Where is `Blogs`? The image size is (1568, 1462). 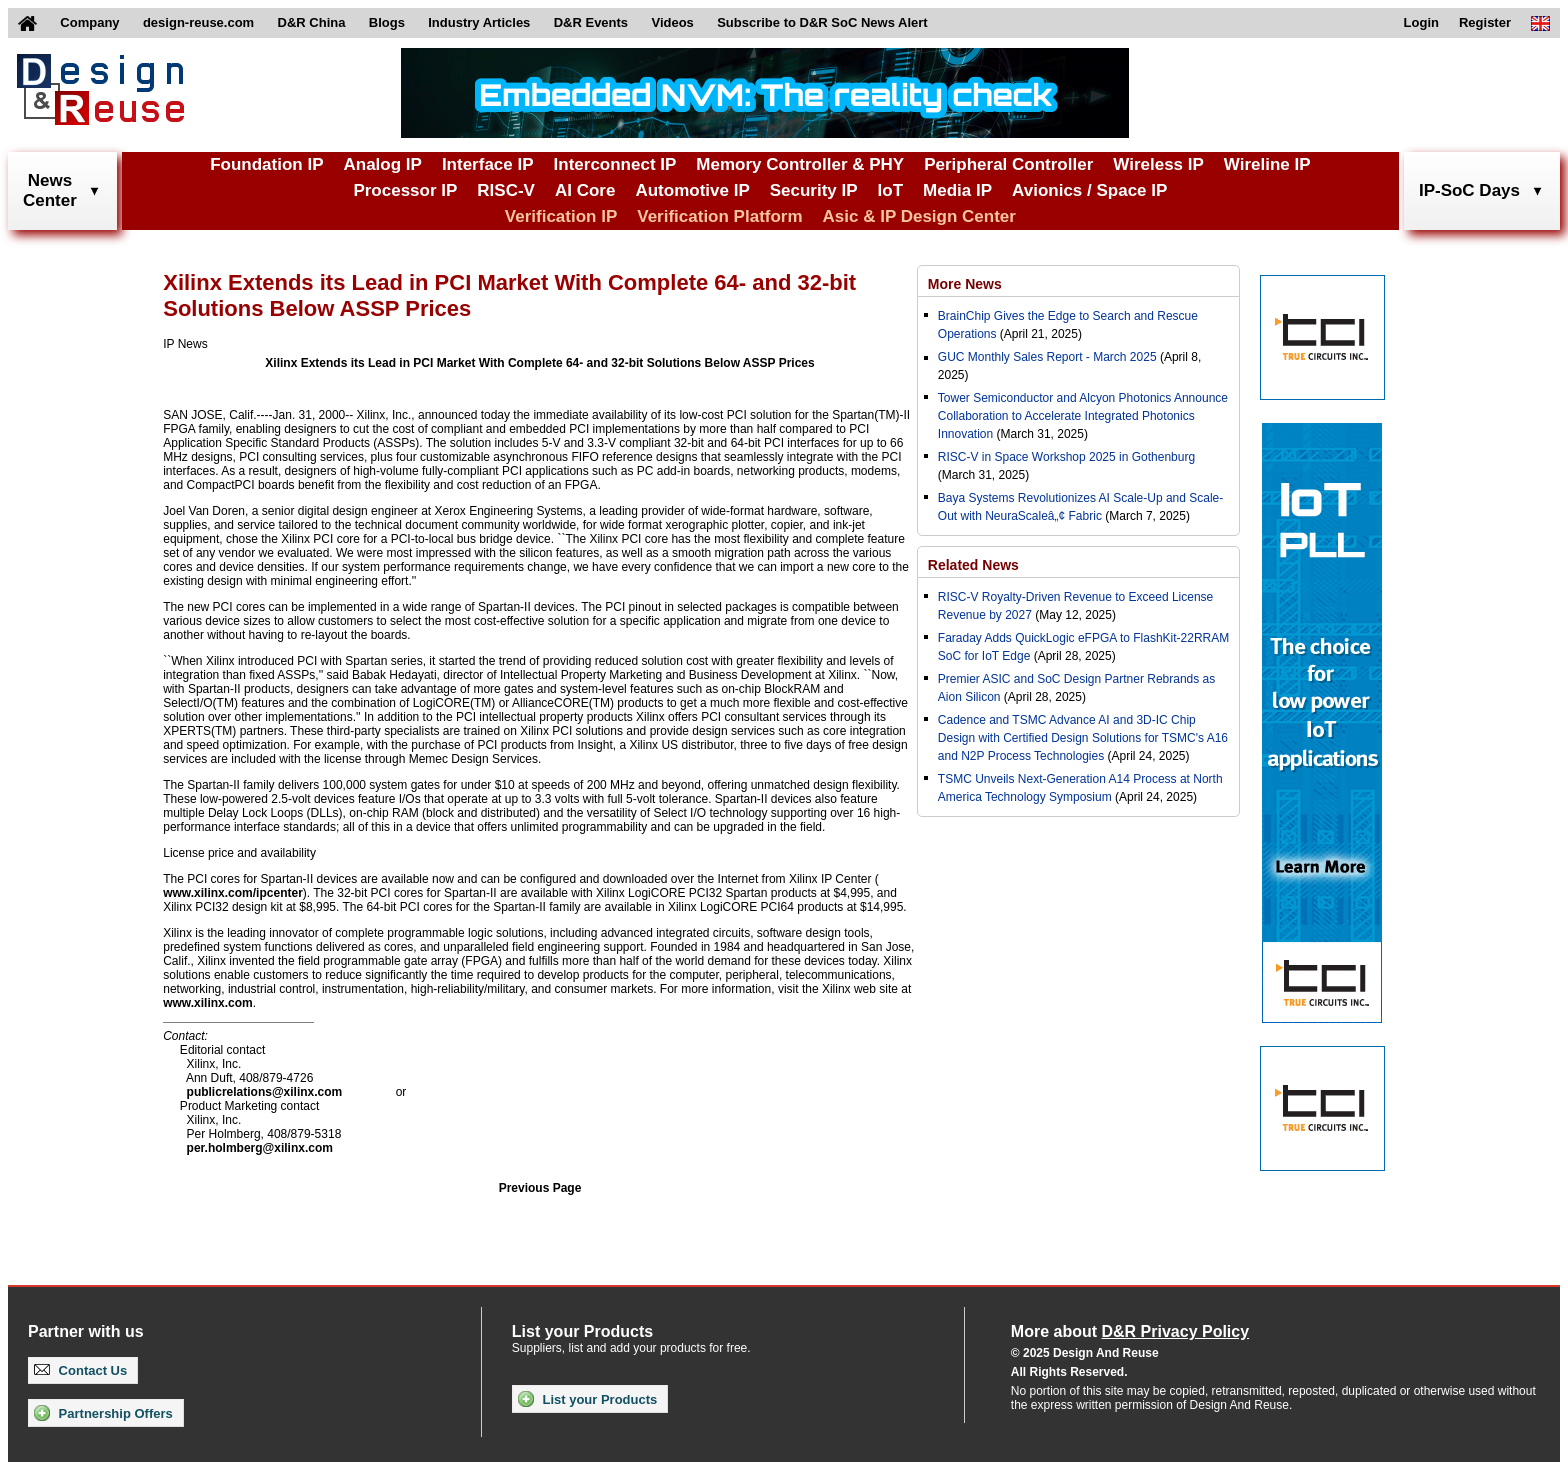 Blogs is located at coordinates (387, 22).